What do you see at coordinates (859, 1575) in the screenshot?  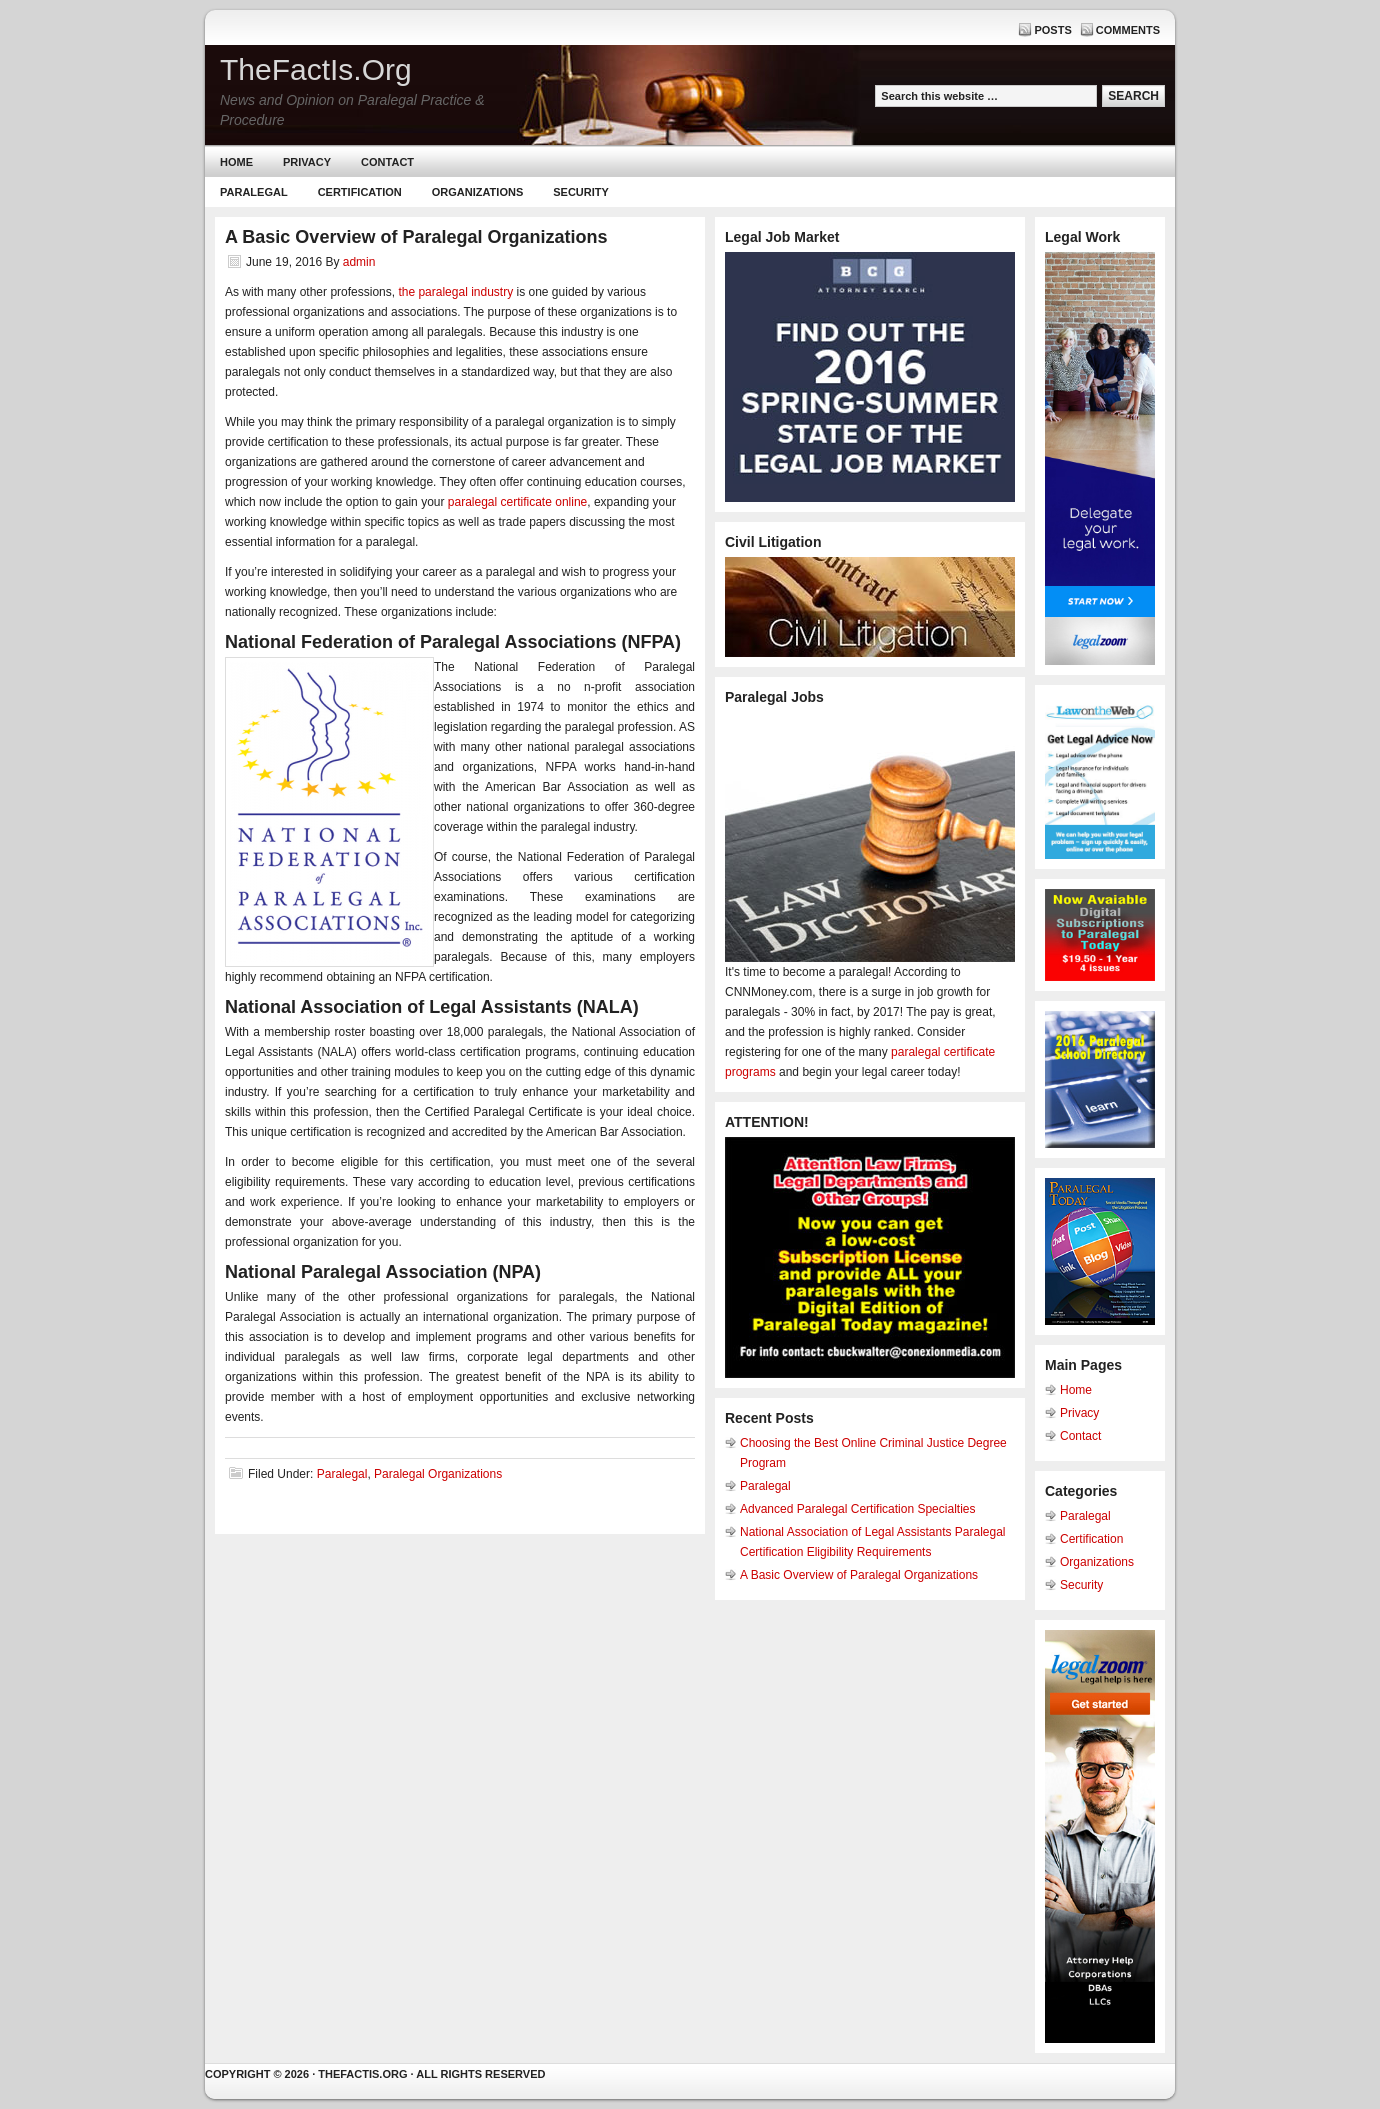 I see `A Basic Overview of Paralegal Organizations` at bounding box center [859, 1575].